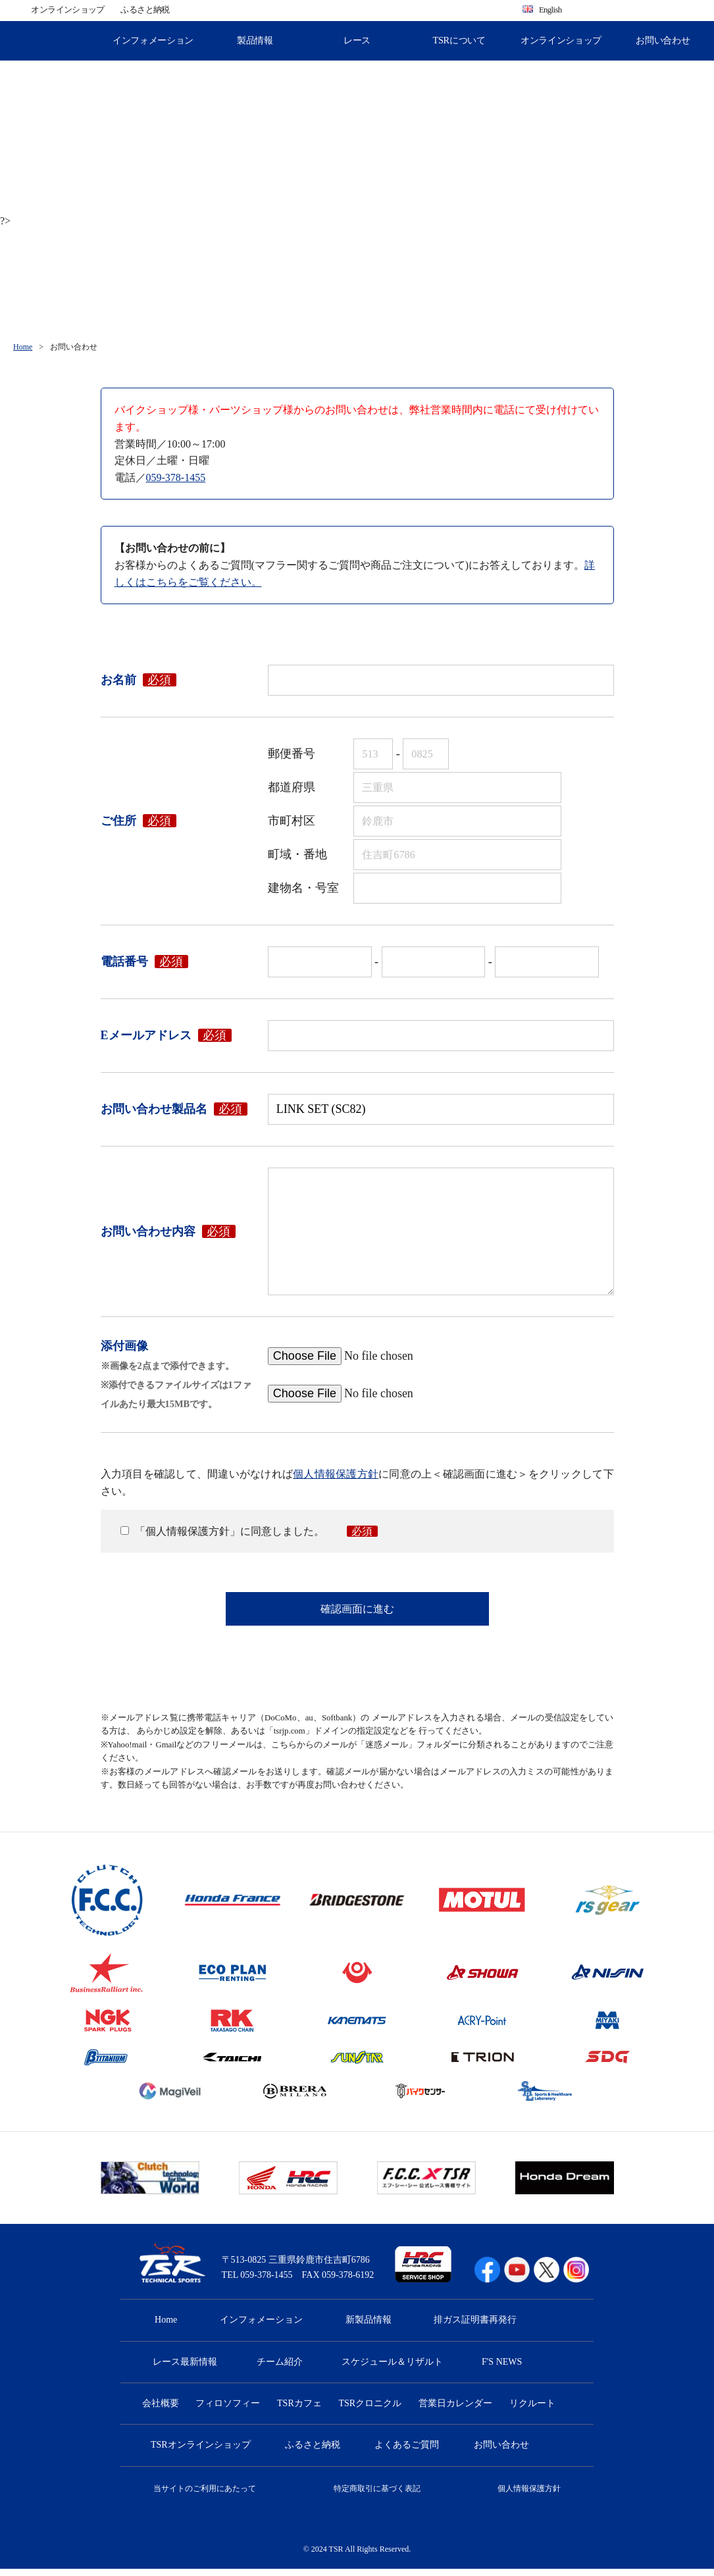  I want to click on よくあるご質問, so click(406, 2453).